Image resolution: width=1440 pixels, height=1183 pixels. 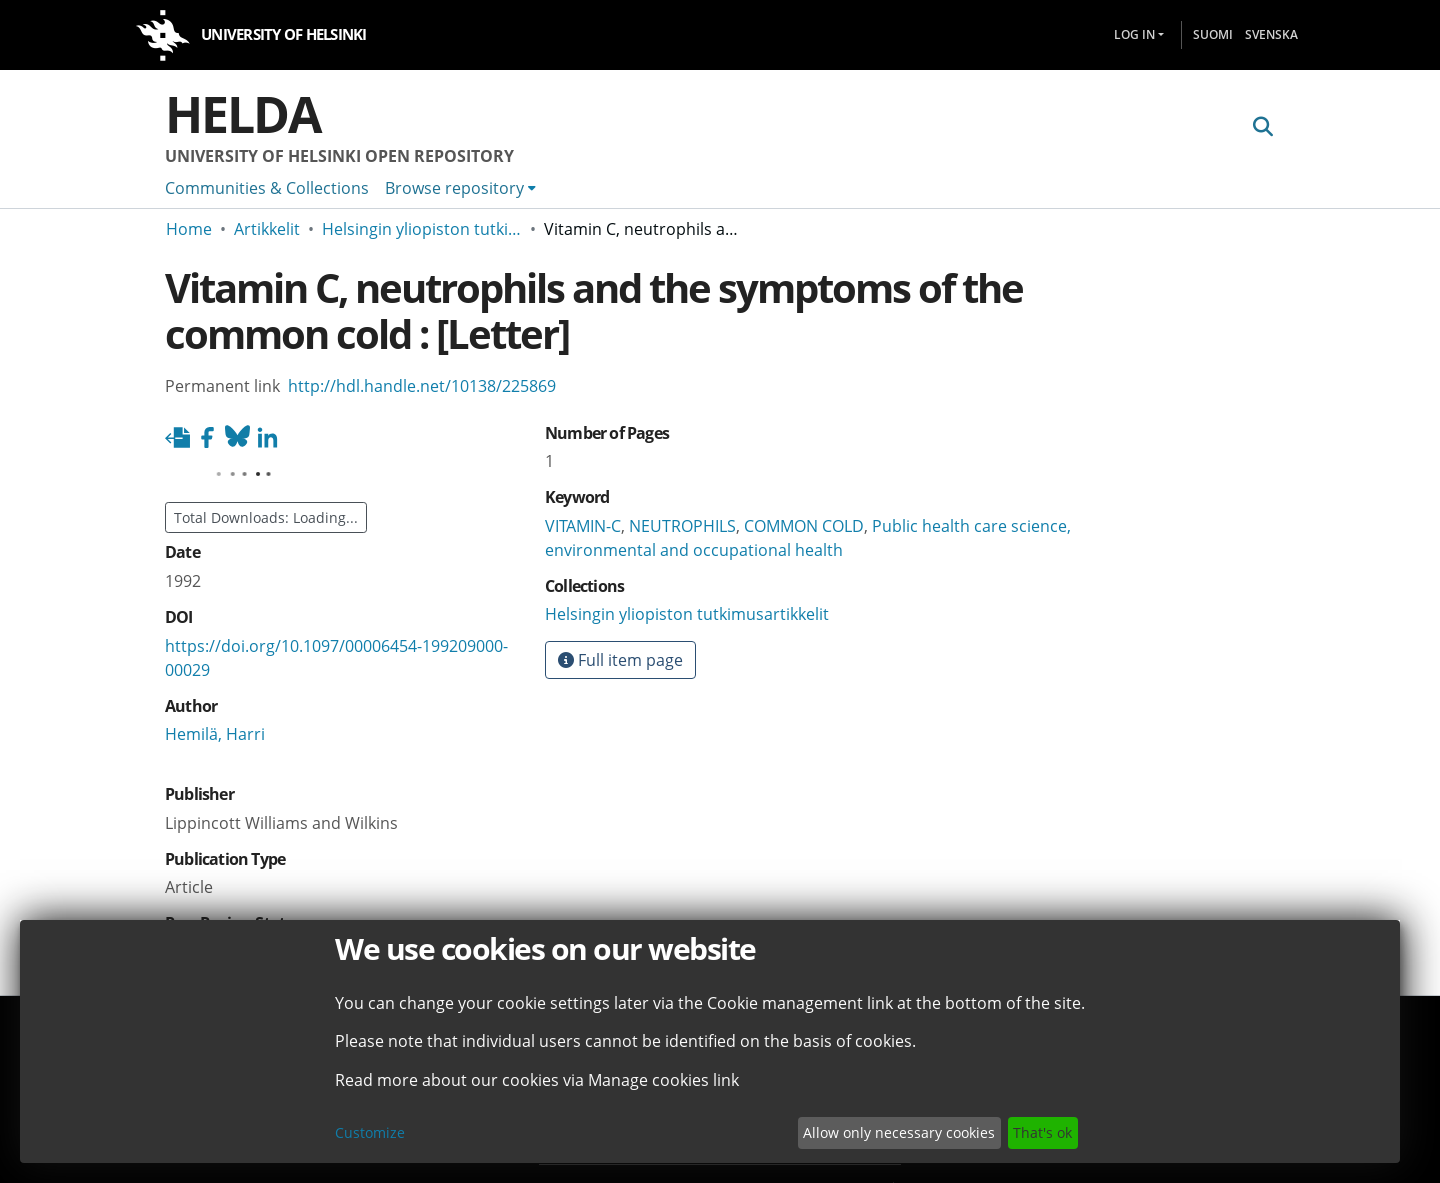 What do you see at coordinates (804, 526) in the screenshot?
I see `COMMON COLD` at bounding box center [804, 526].